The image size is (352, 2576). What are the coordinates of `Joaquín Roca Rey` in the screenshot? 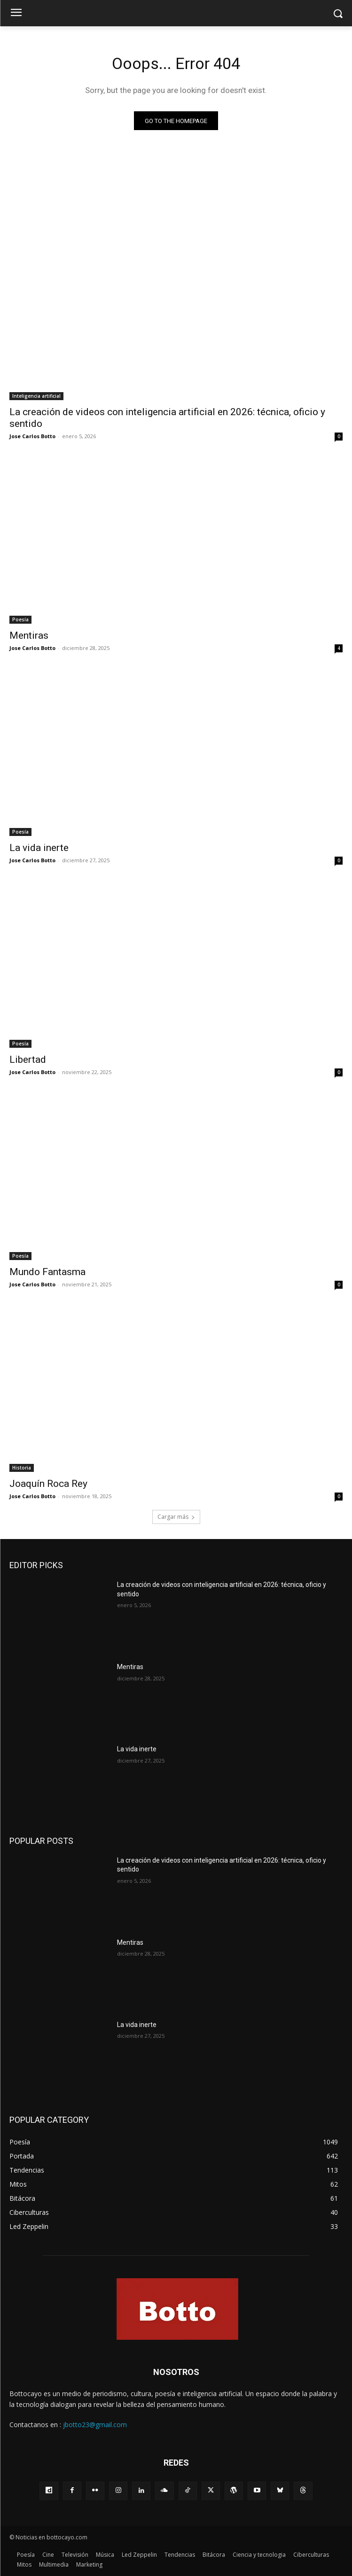 It's located at (48, 1483).